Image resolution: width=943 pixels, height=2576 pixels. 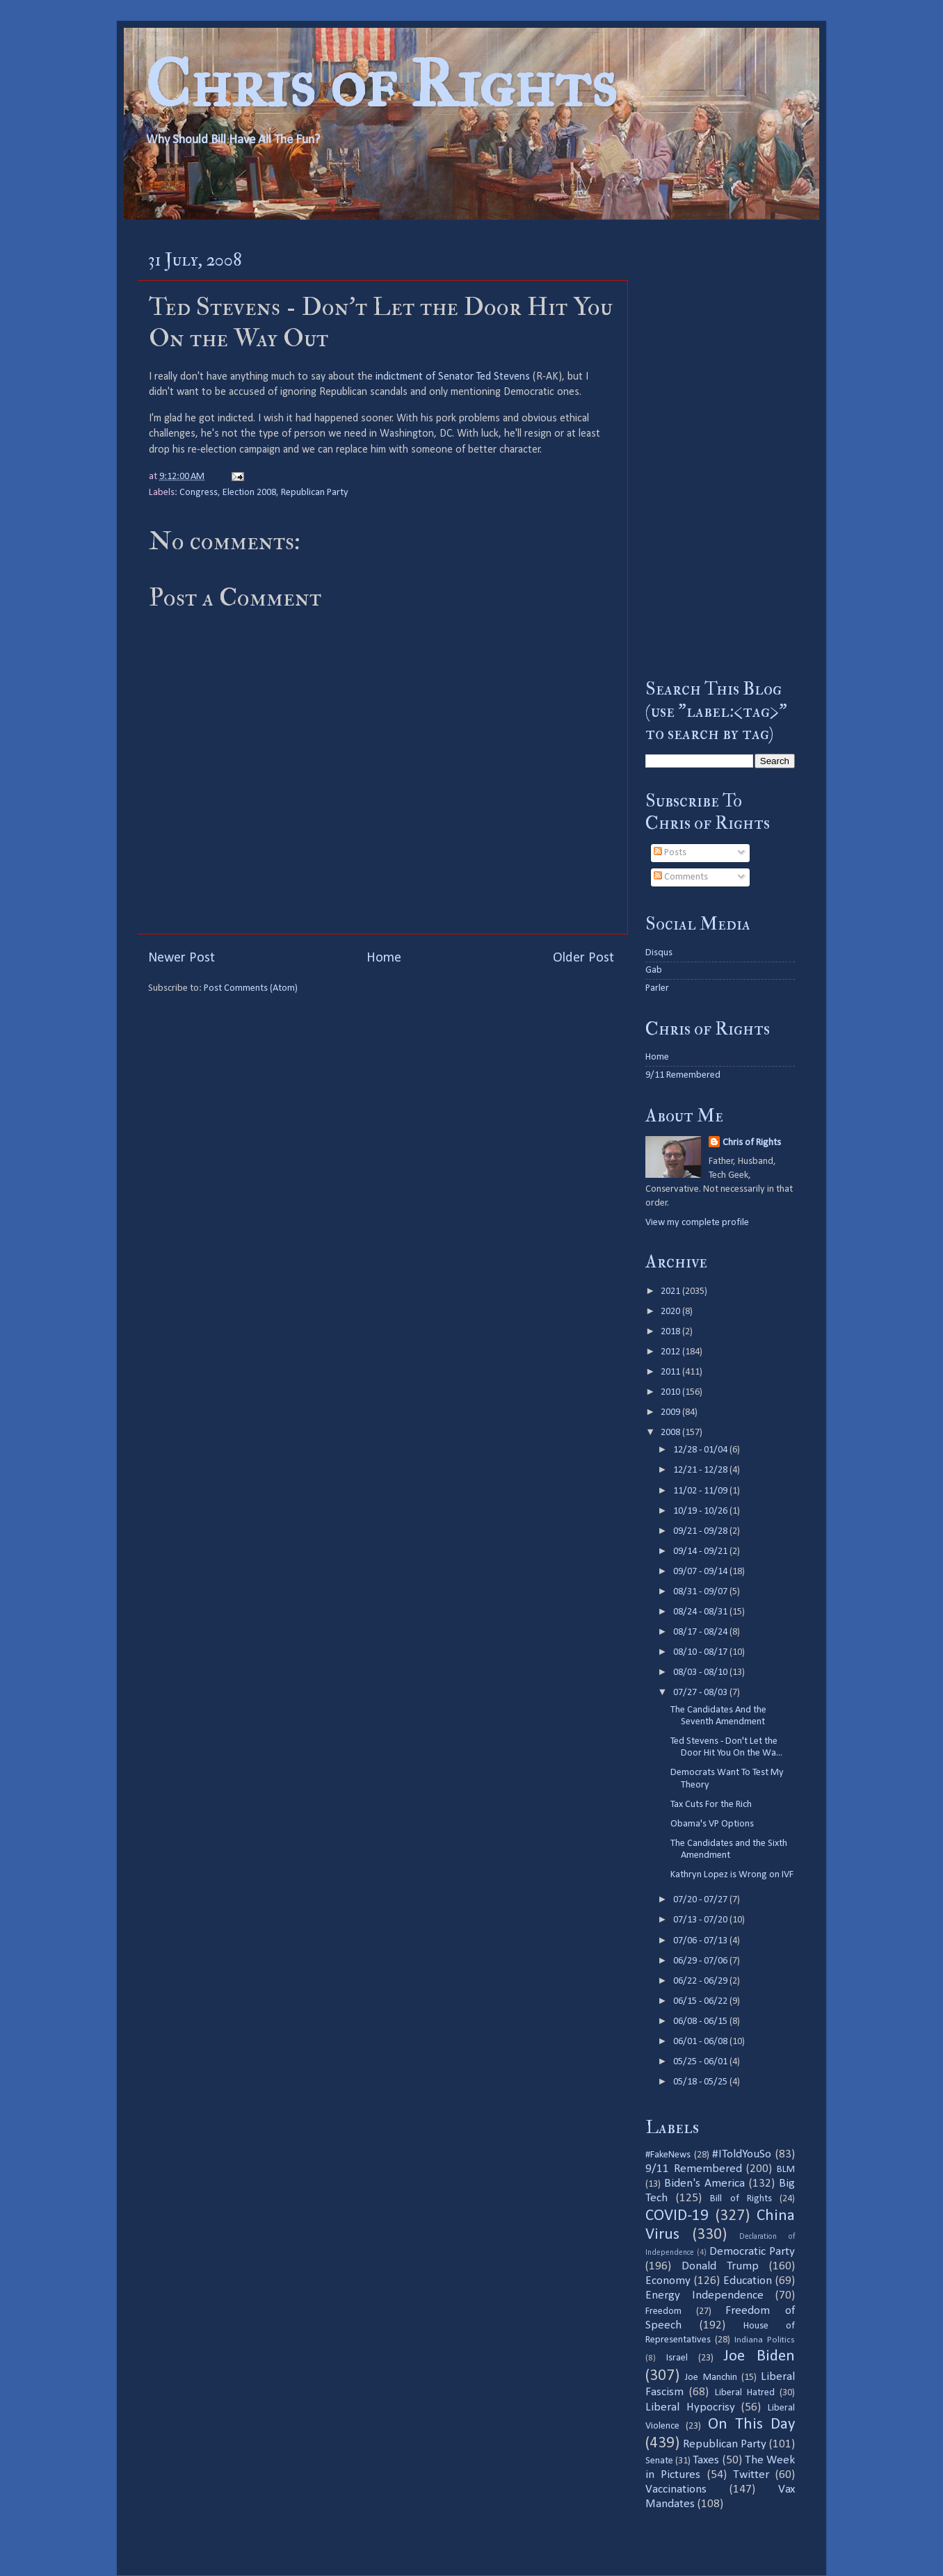 What do you see at coordinates (653, 970) in the screenshot?
I see `Gab` at bounding box center [653, 970].